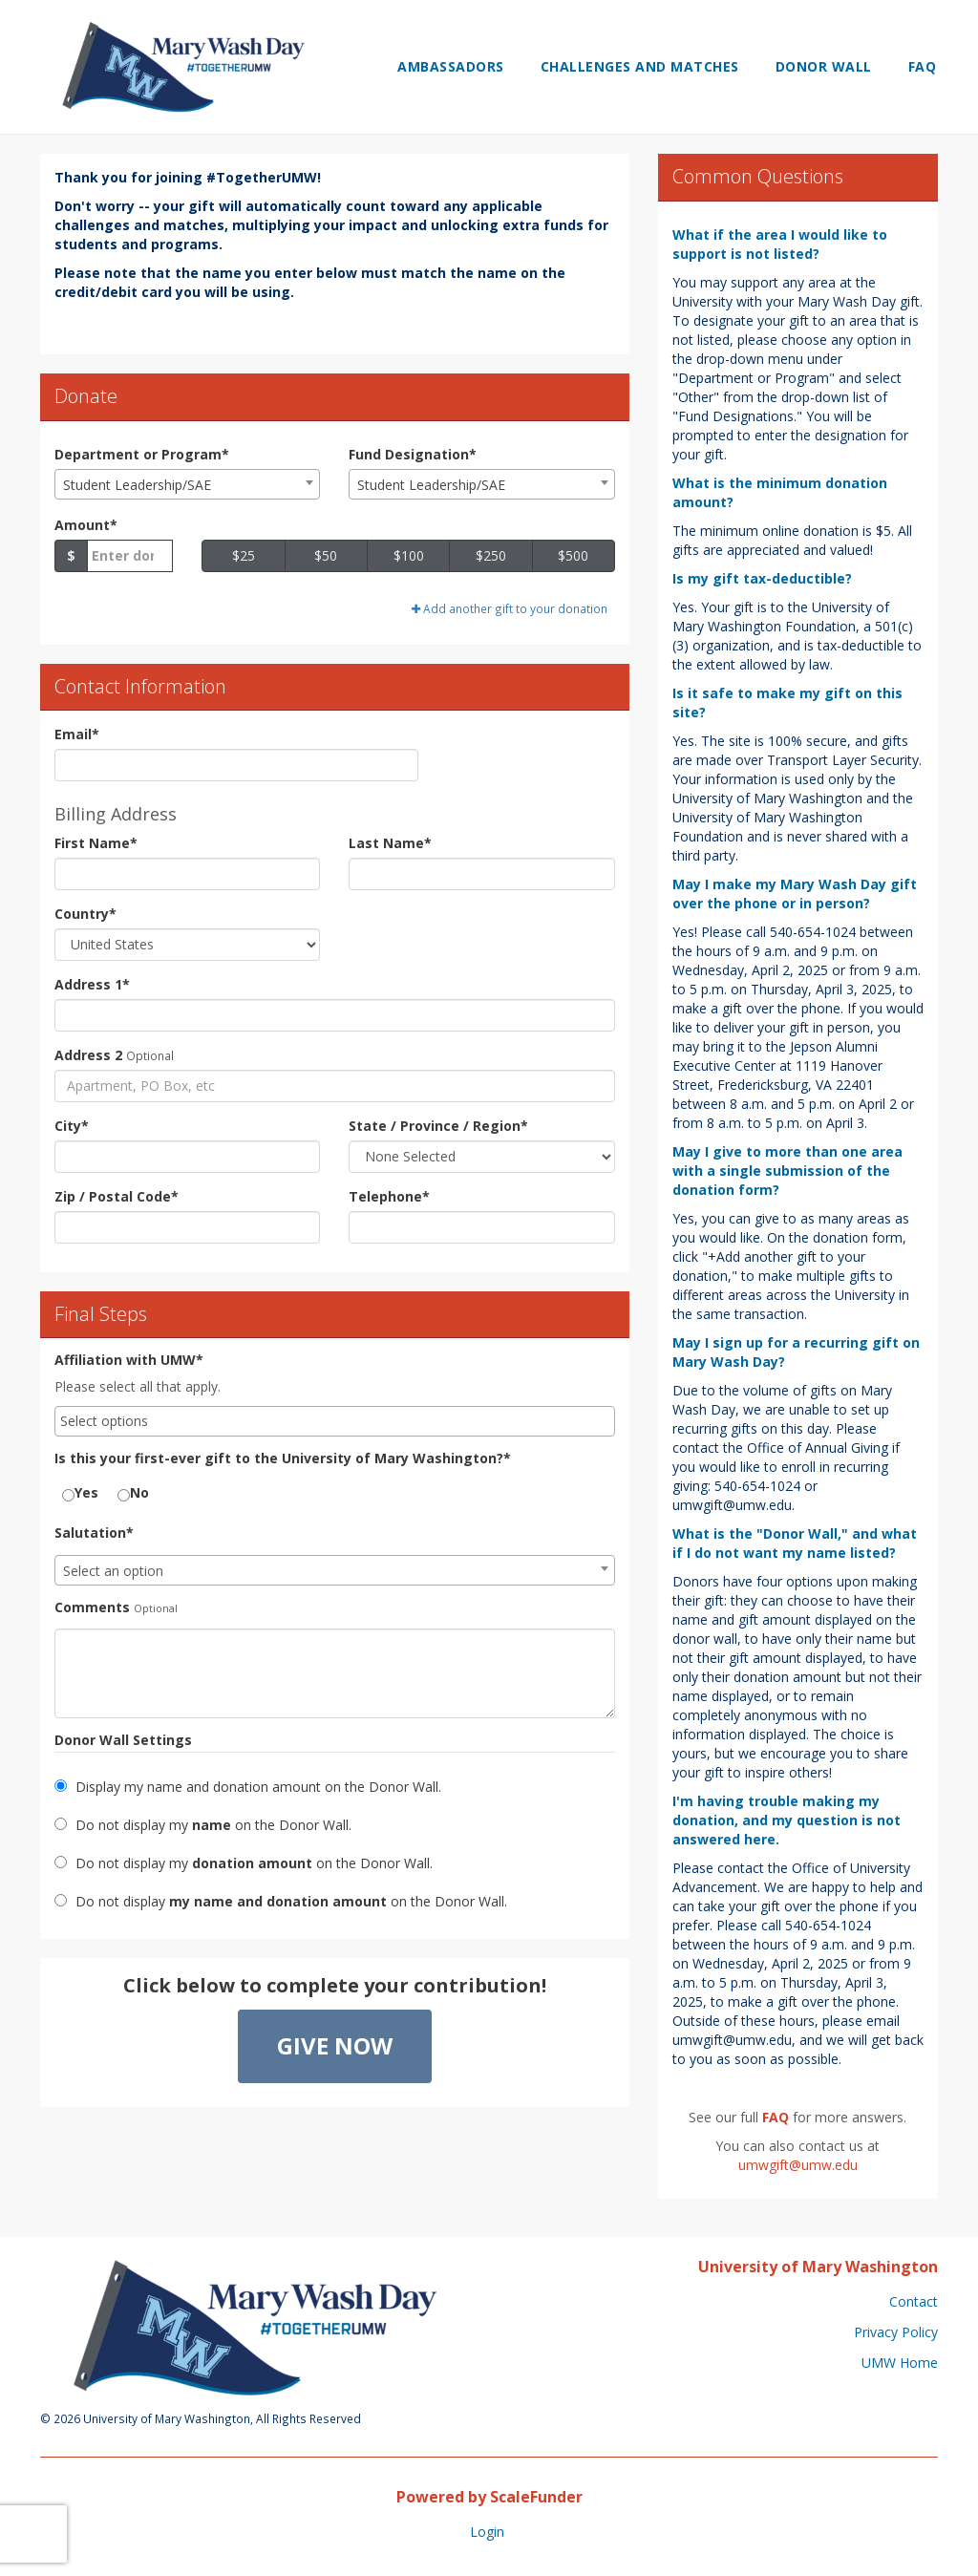  What do you see at coordinates (94, 1532) in the screenshot?
I see `Salutation*` at bounding box center [94, 1532].